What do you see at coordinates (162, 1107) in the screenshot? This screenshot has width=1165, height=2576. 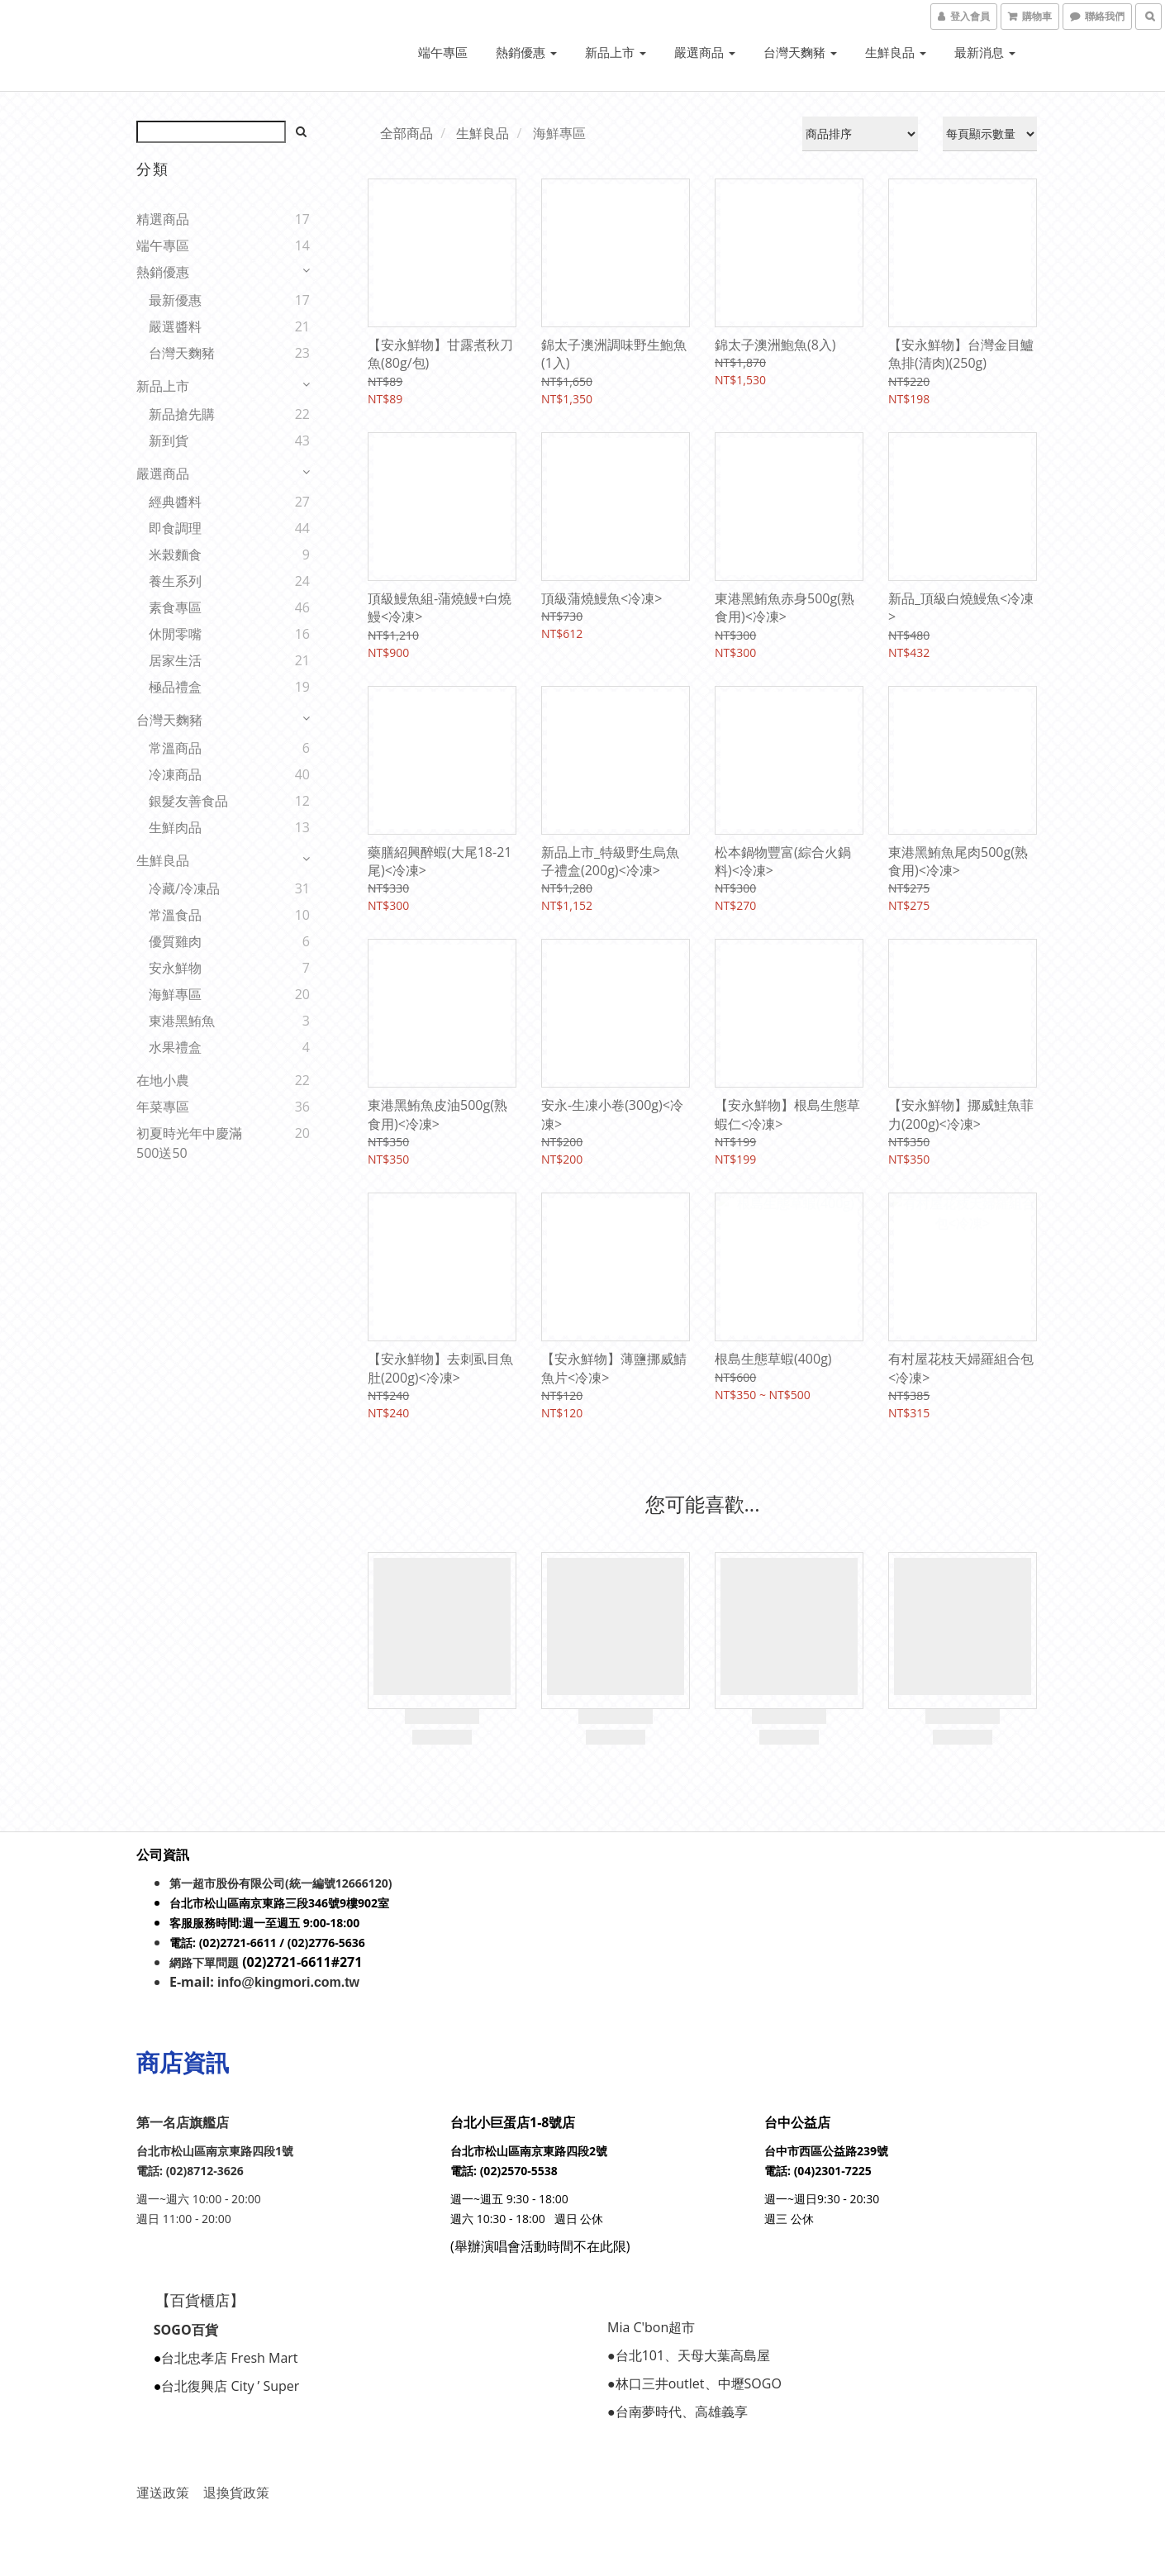 I see `年菜專區` at bounding box center [162, 1107].